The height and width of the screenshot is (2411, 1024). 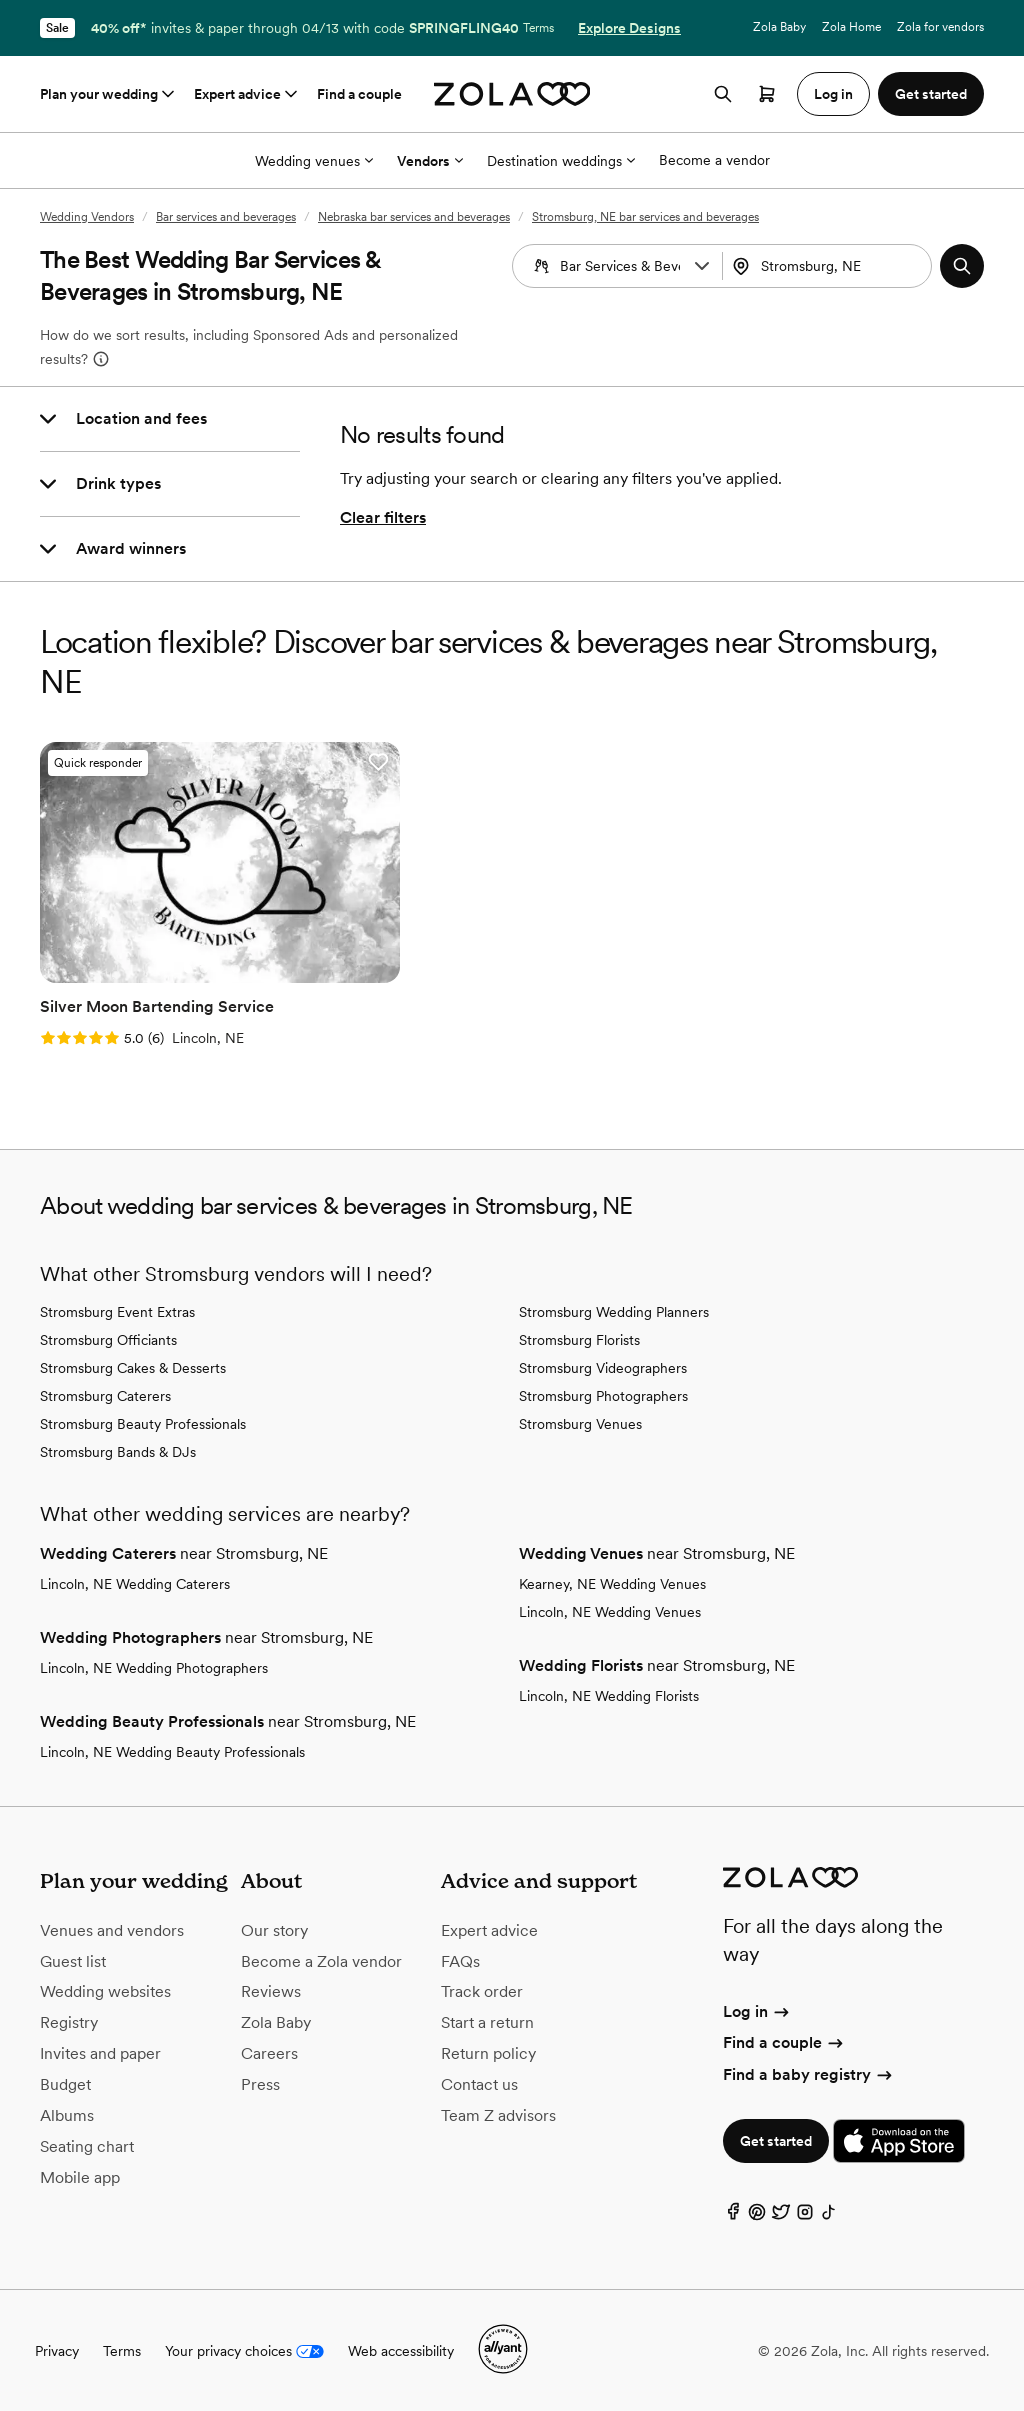 I want to click on Lincoln, NE Wedding Florists, so click(x=609, y=1695).